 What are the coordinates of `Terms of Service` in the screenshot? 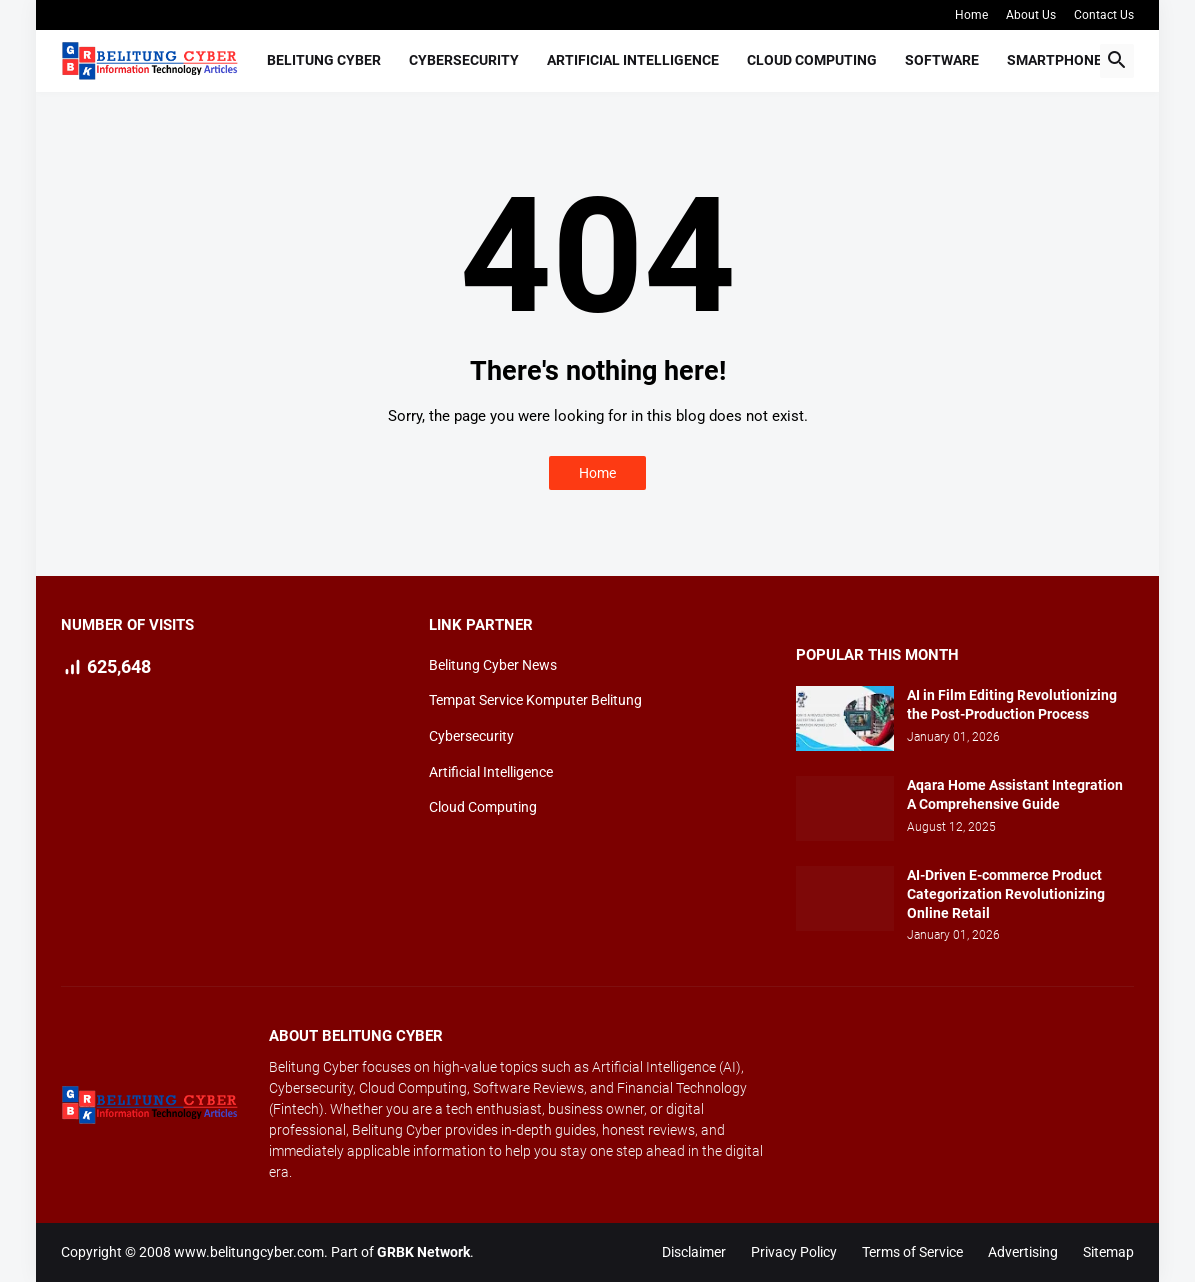 It's located at (912, 1252).